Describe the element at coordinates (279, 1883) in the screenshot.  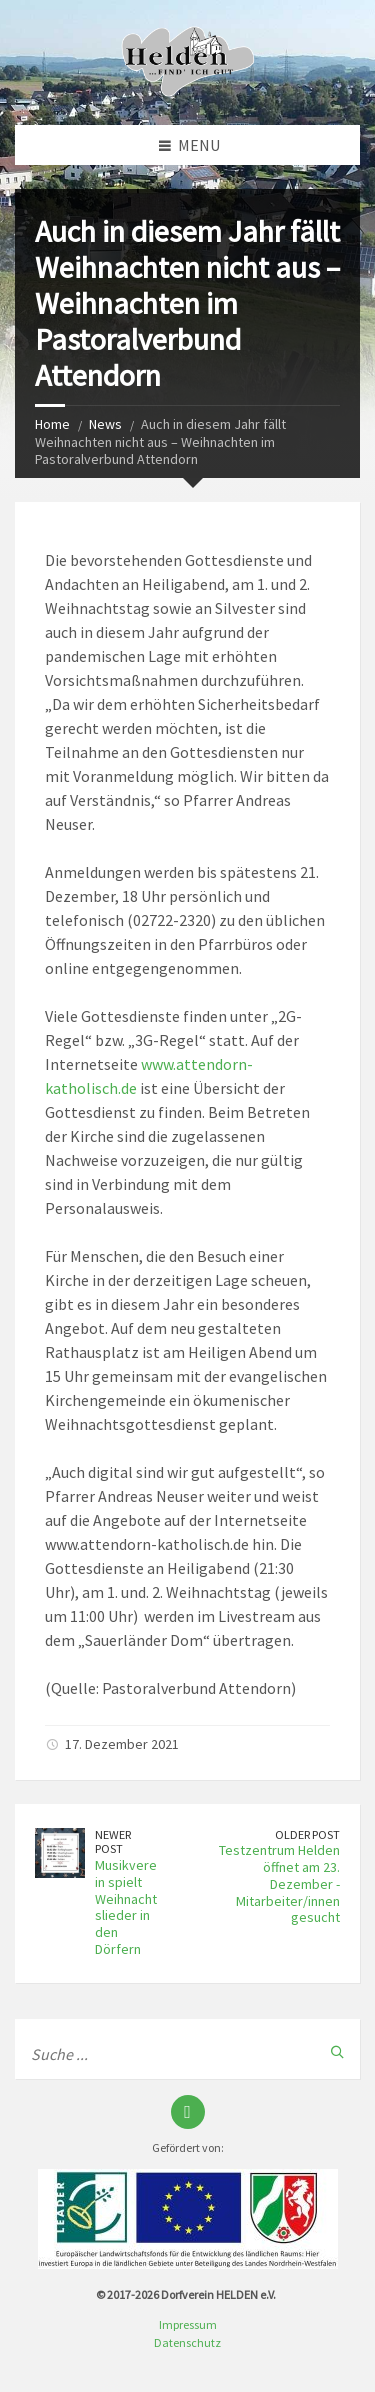
I see `Testzentrum Helden öffnet am 23. Dezember - Mitarbeiter/innen gesucht` at that location.